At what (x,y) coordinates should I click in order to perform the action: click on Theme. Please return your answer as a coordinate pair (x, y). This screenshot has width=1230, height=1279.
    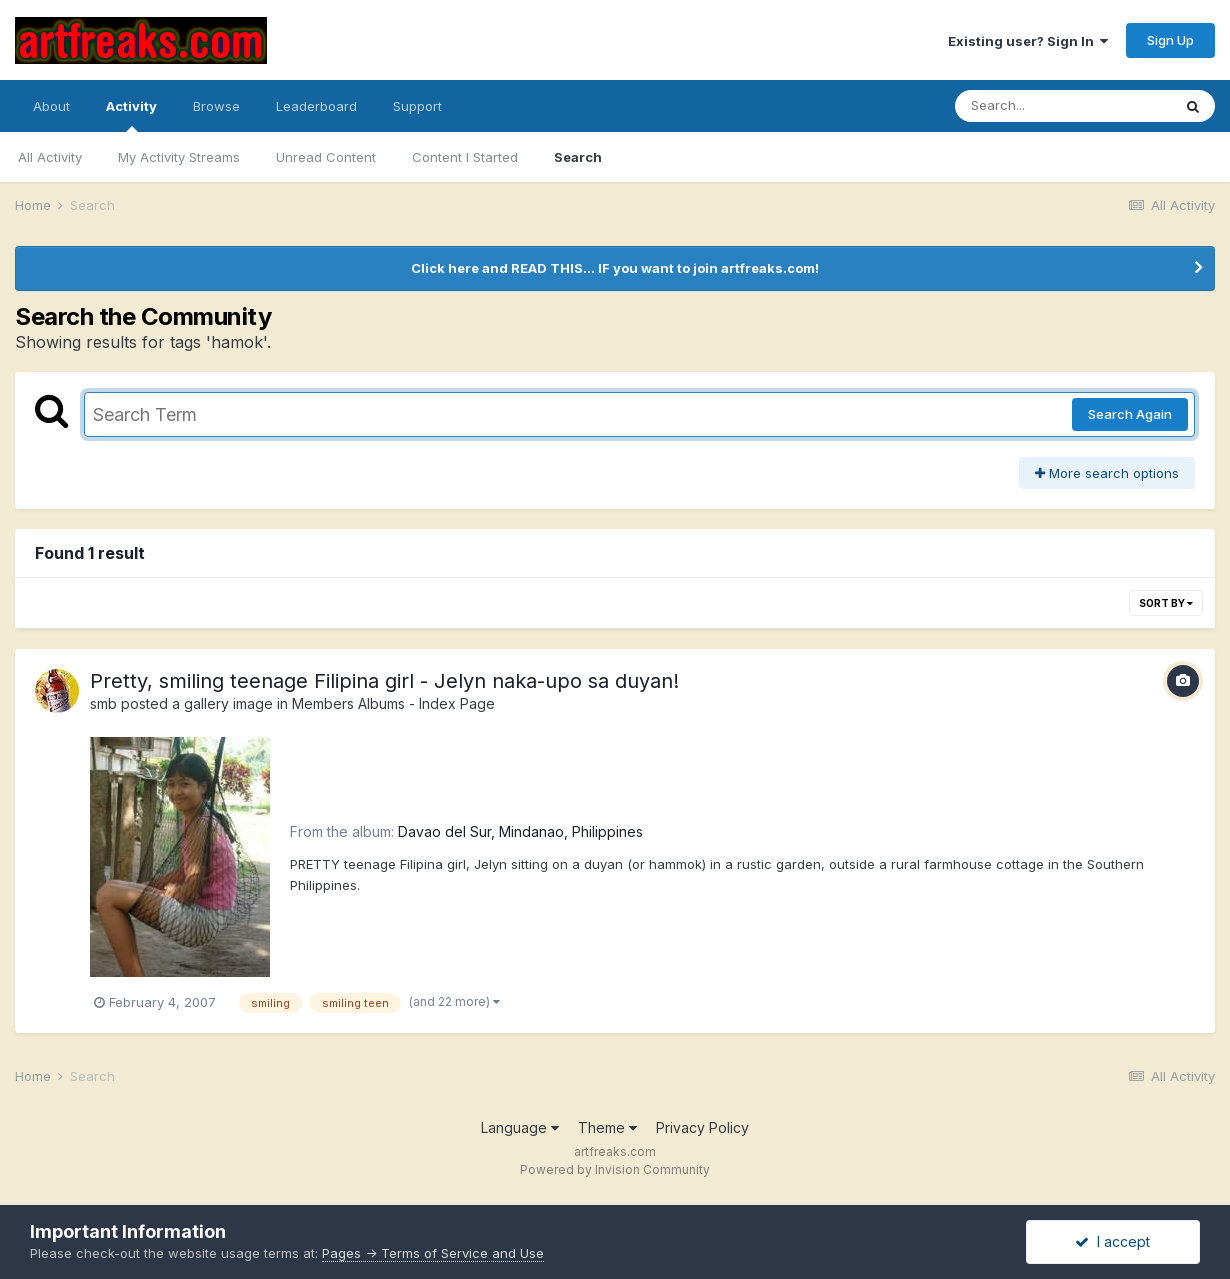
    Looking at the image, I should click on (607, 1127).